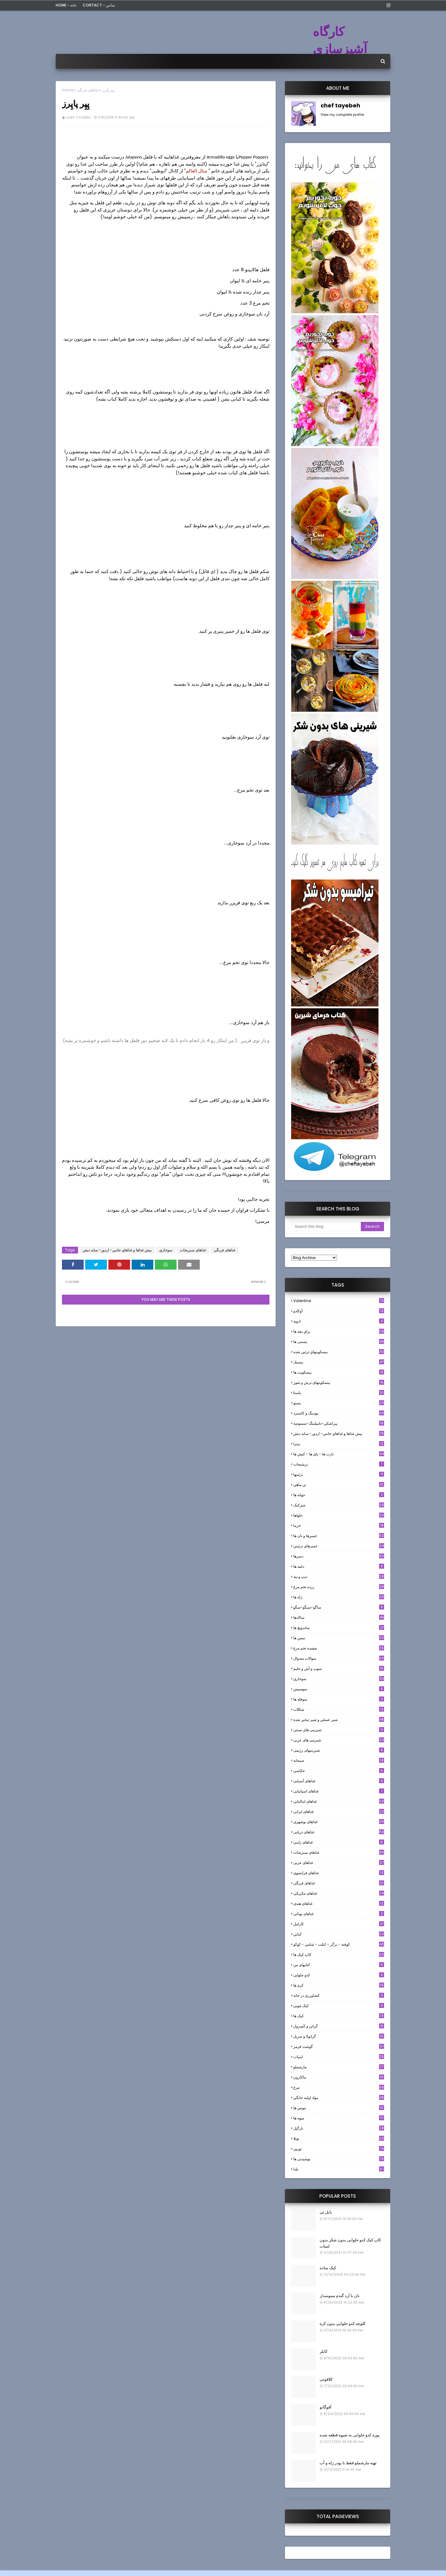 The height and width of the screenshot is (2576, 446). What do you see at coordinates (67, 90) in the screenshot?
I see `Home` at bounding box center [67, 90].